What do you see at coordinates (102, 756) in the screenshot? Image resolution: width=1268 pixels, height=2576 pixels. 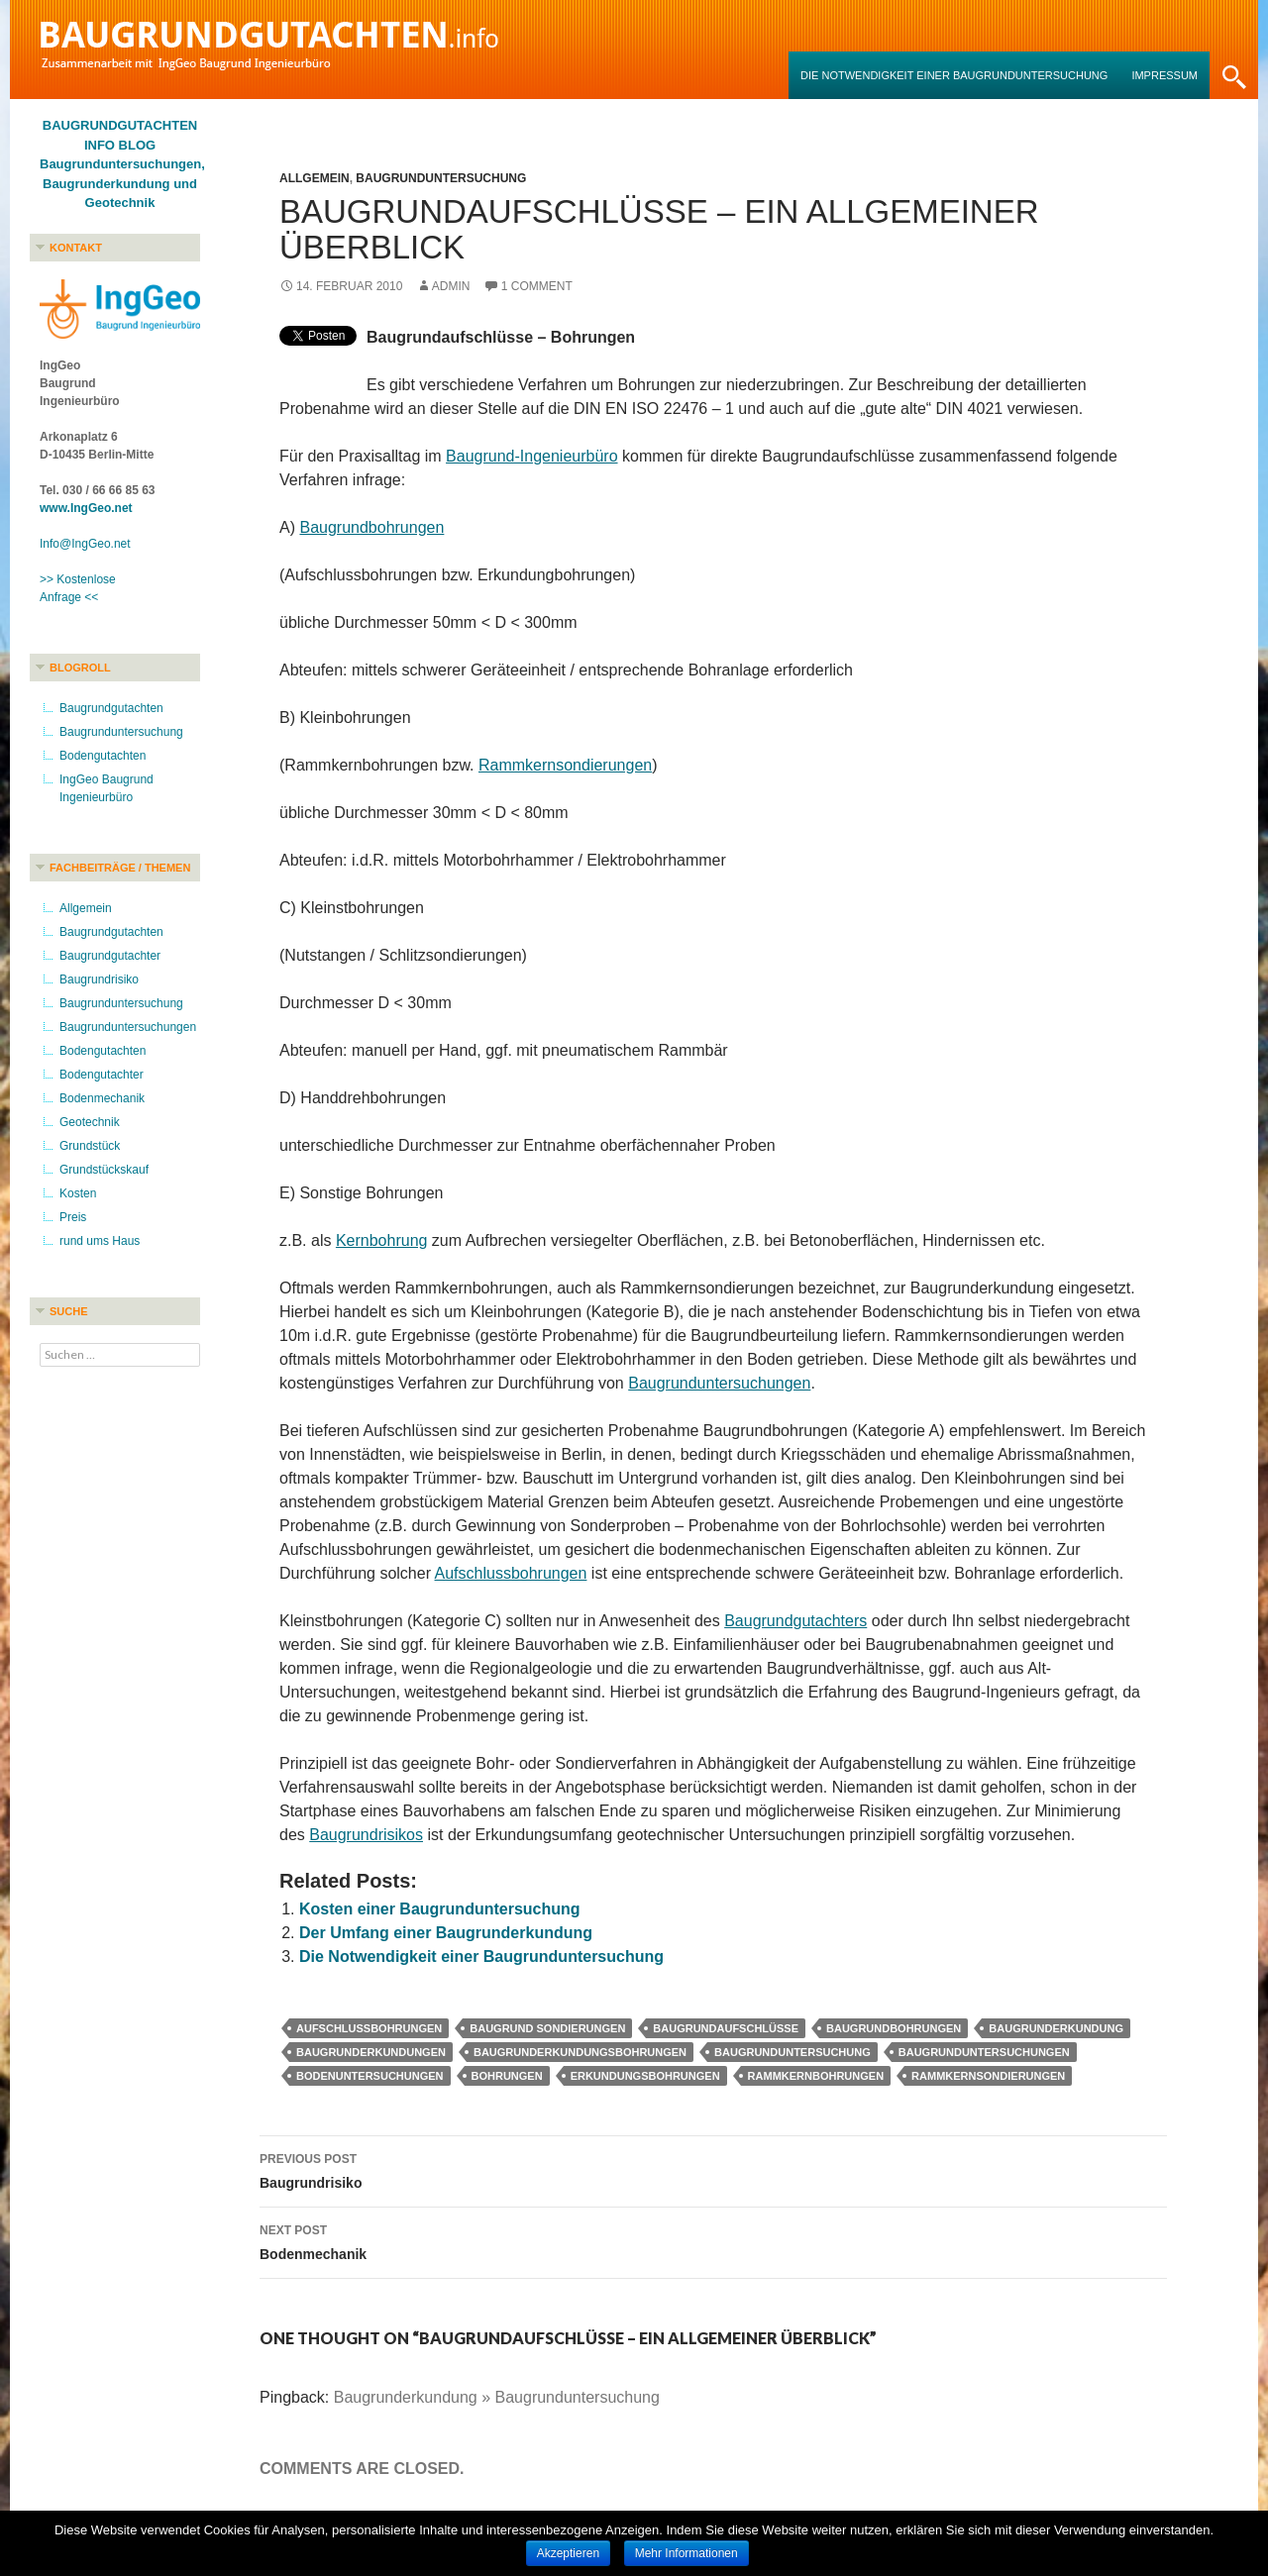 I see `Bodengutachten` at bounding box center [102, 756].